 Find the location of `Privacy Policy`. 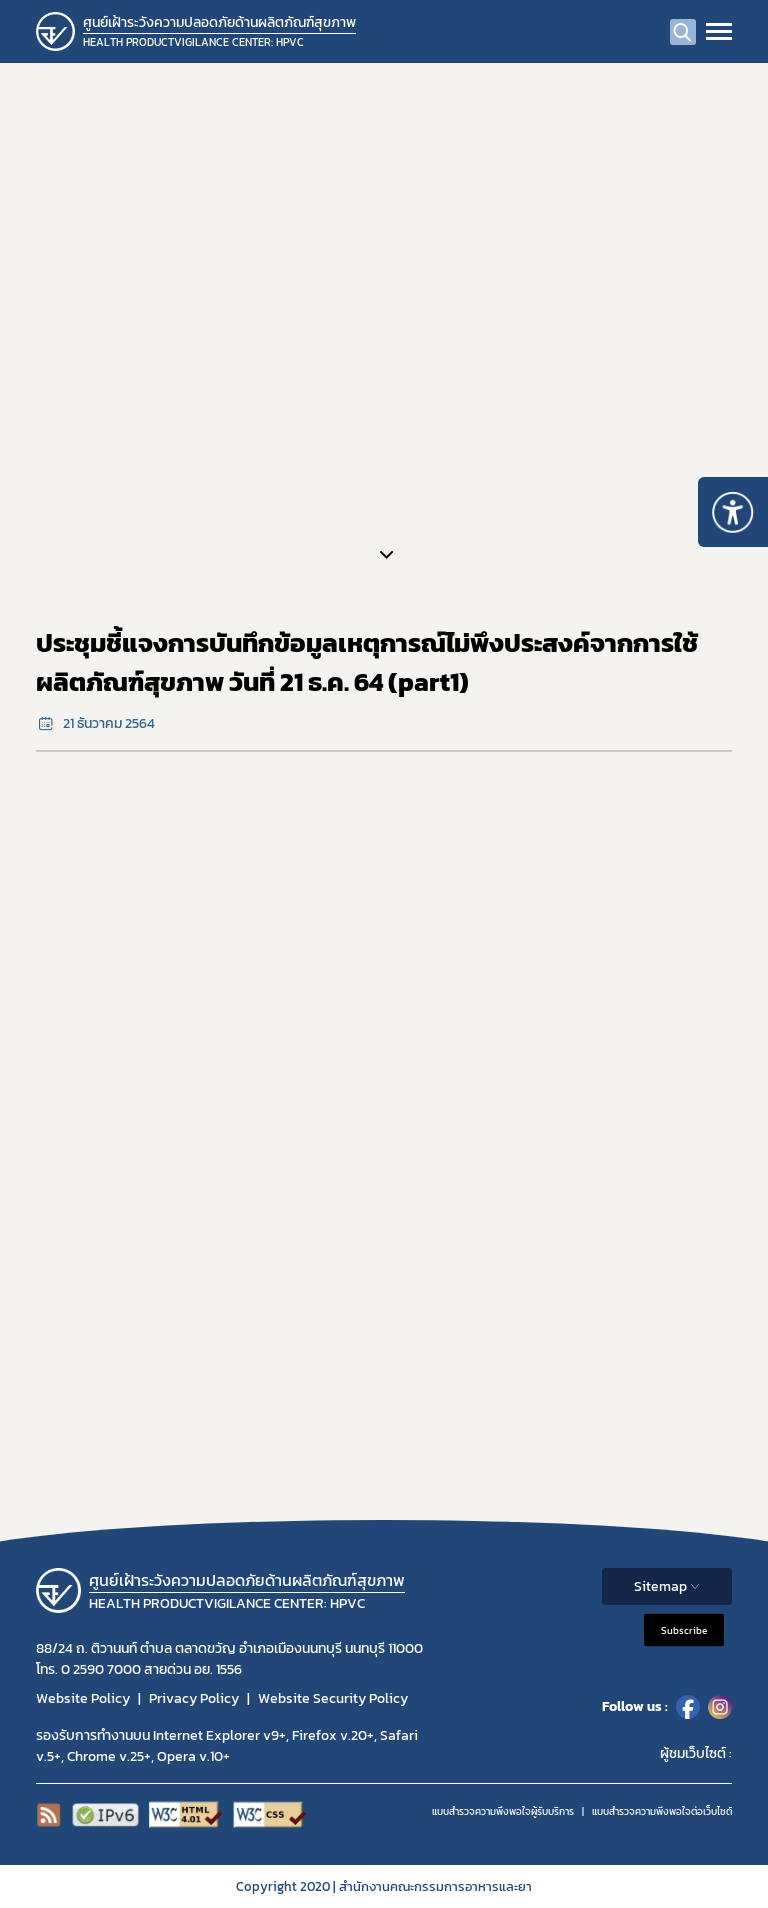

Privacy Policy is located at coordinates (194, 1698).